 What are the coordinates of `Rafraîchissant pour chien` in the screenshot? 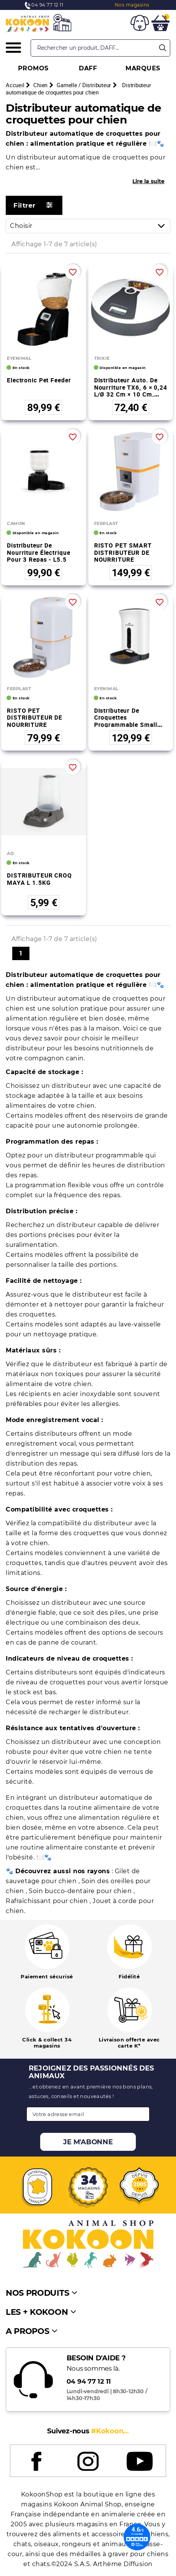 It's located at (48, 1901).